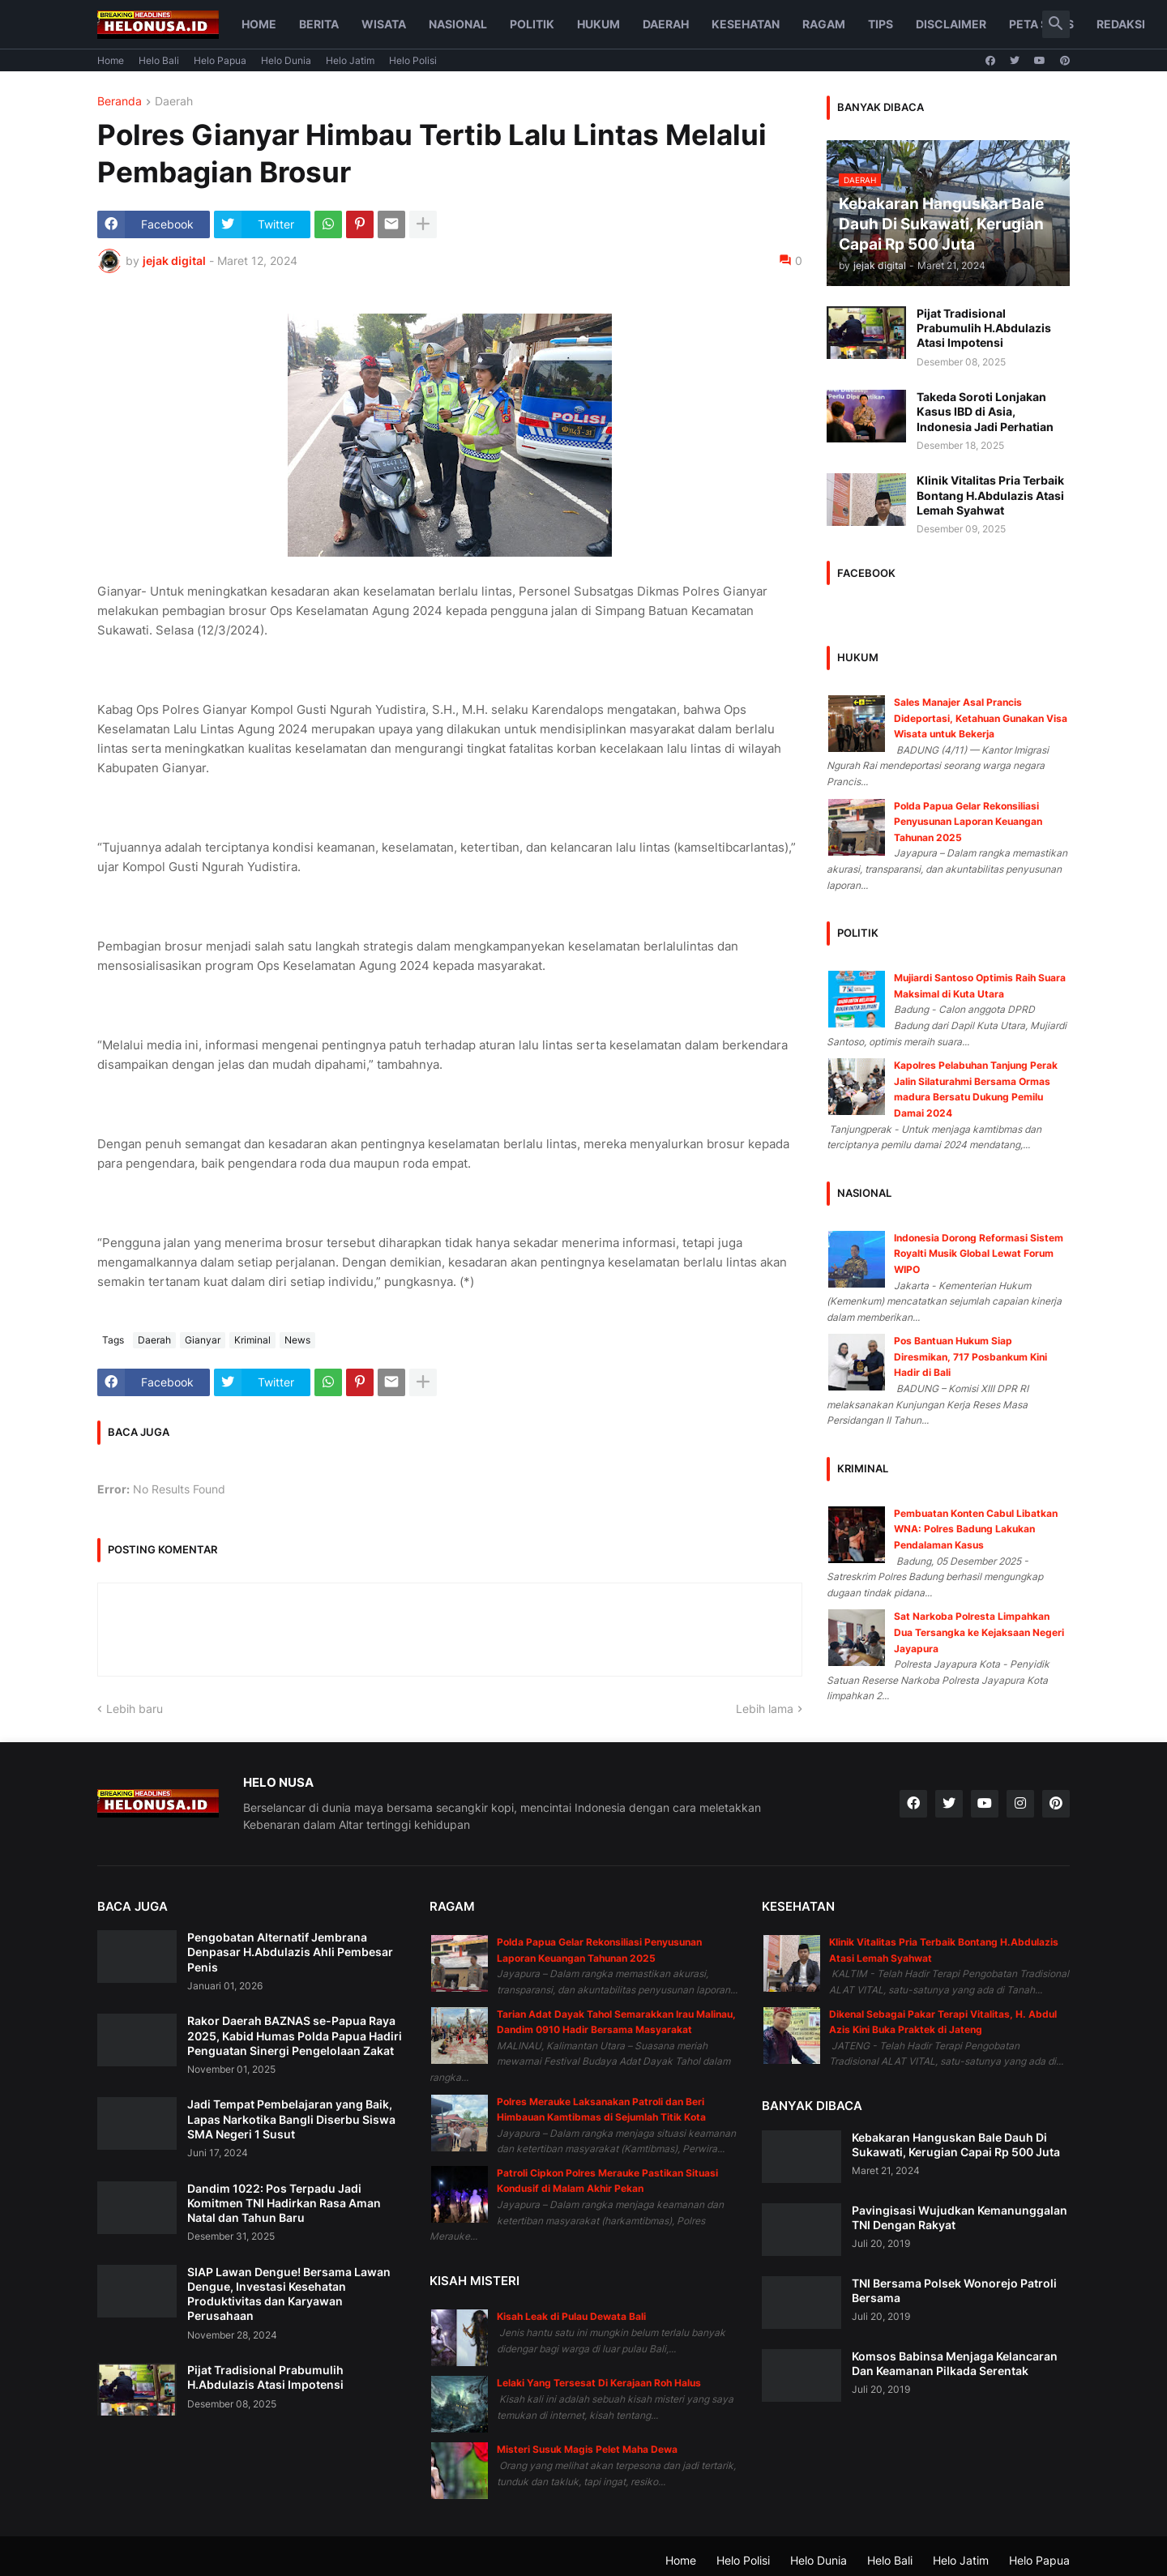  What do you see at coordinates (259, 24) in the screenshot?
I see `Home` at bounding box center [259, 24].